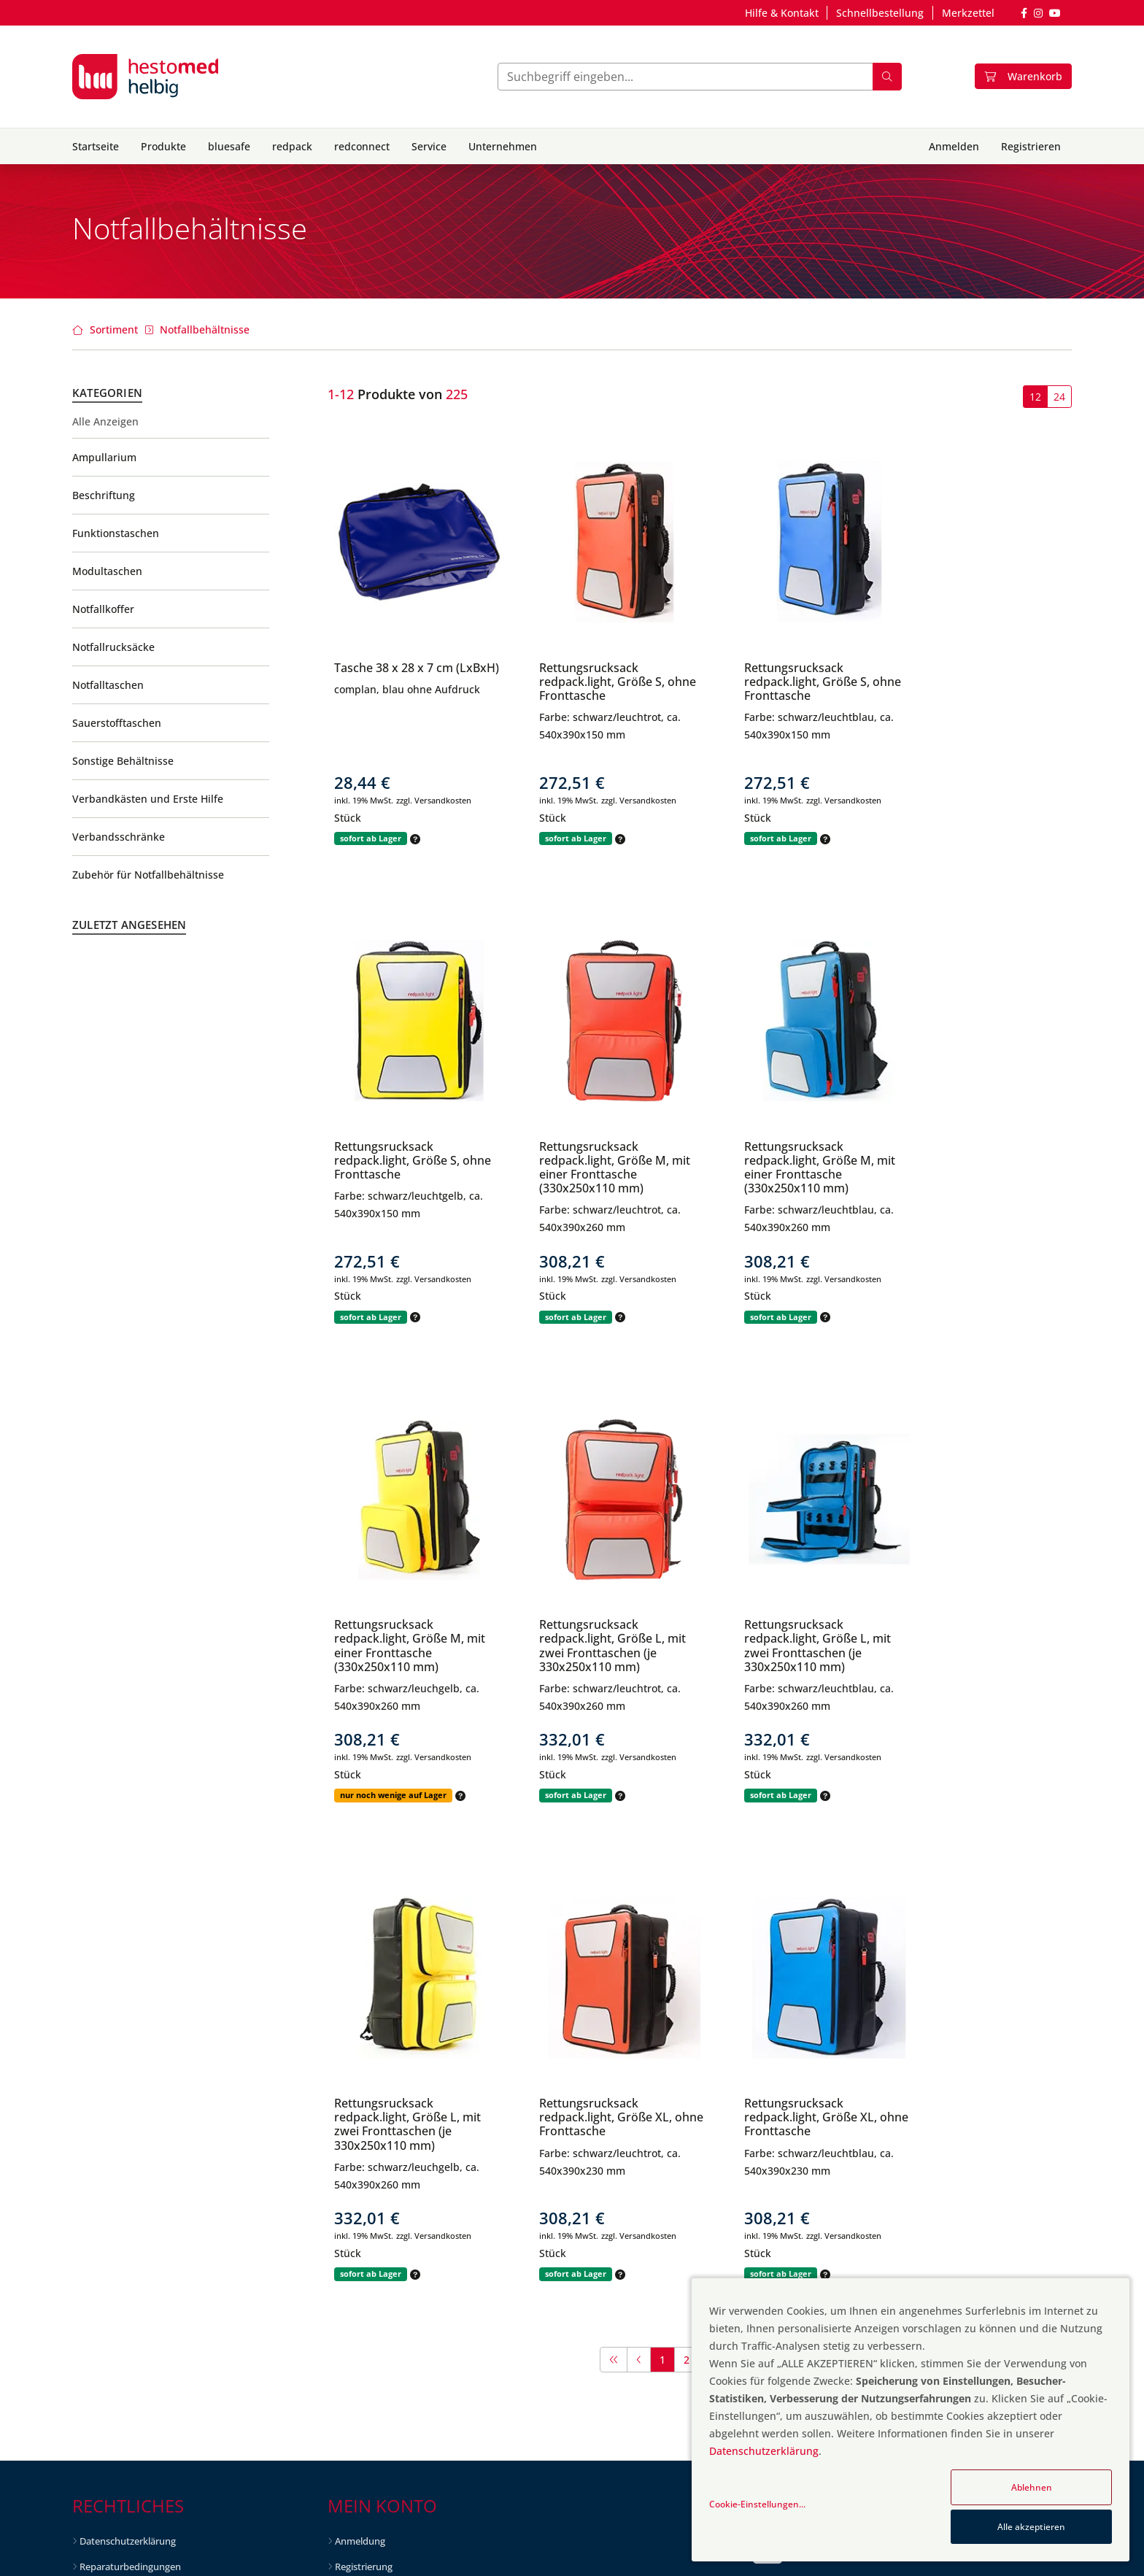 This screenshot has height=2576, width=1144. Describe the element at coordinates (132, 2213) in the screenshot. I see `Liefer- & Versandkosten` at that location.